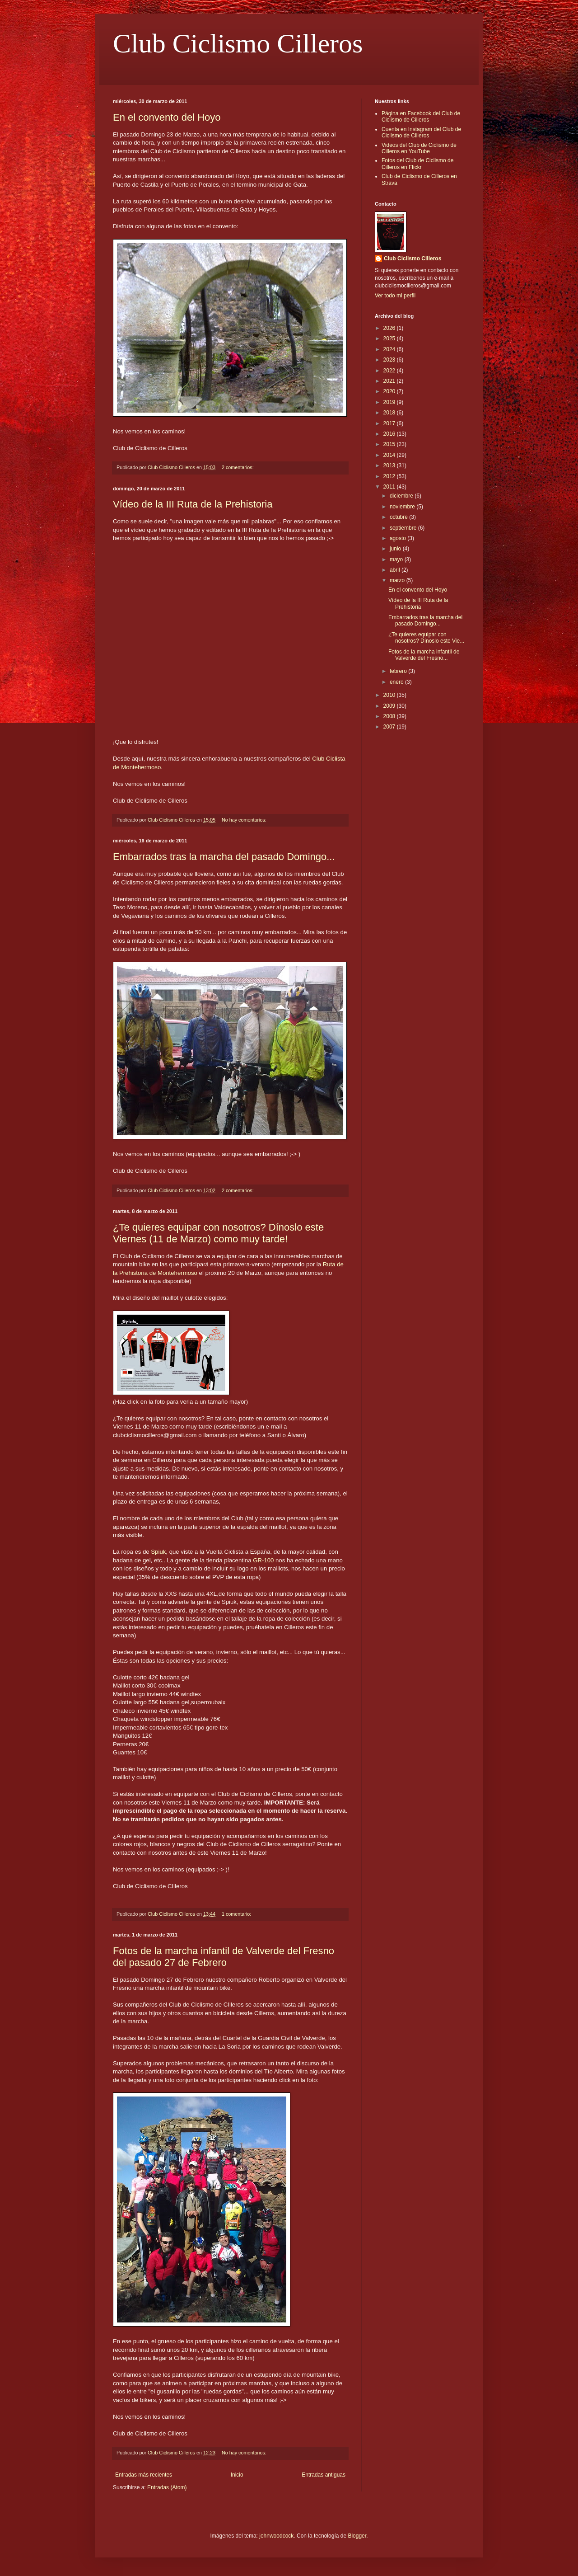 The image size is (578, 2576). I want to click on 2011, so click(390, 487).